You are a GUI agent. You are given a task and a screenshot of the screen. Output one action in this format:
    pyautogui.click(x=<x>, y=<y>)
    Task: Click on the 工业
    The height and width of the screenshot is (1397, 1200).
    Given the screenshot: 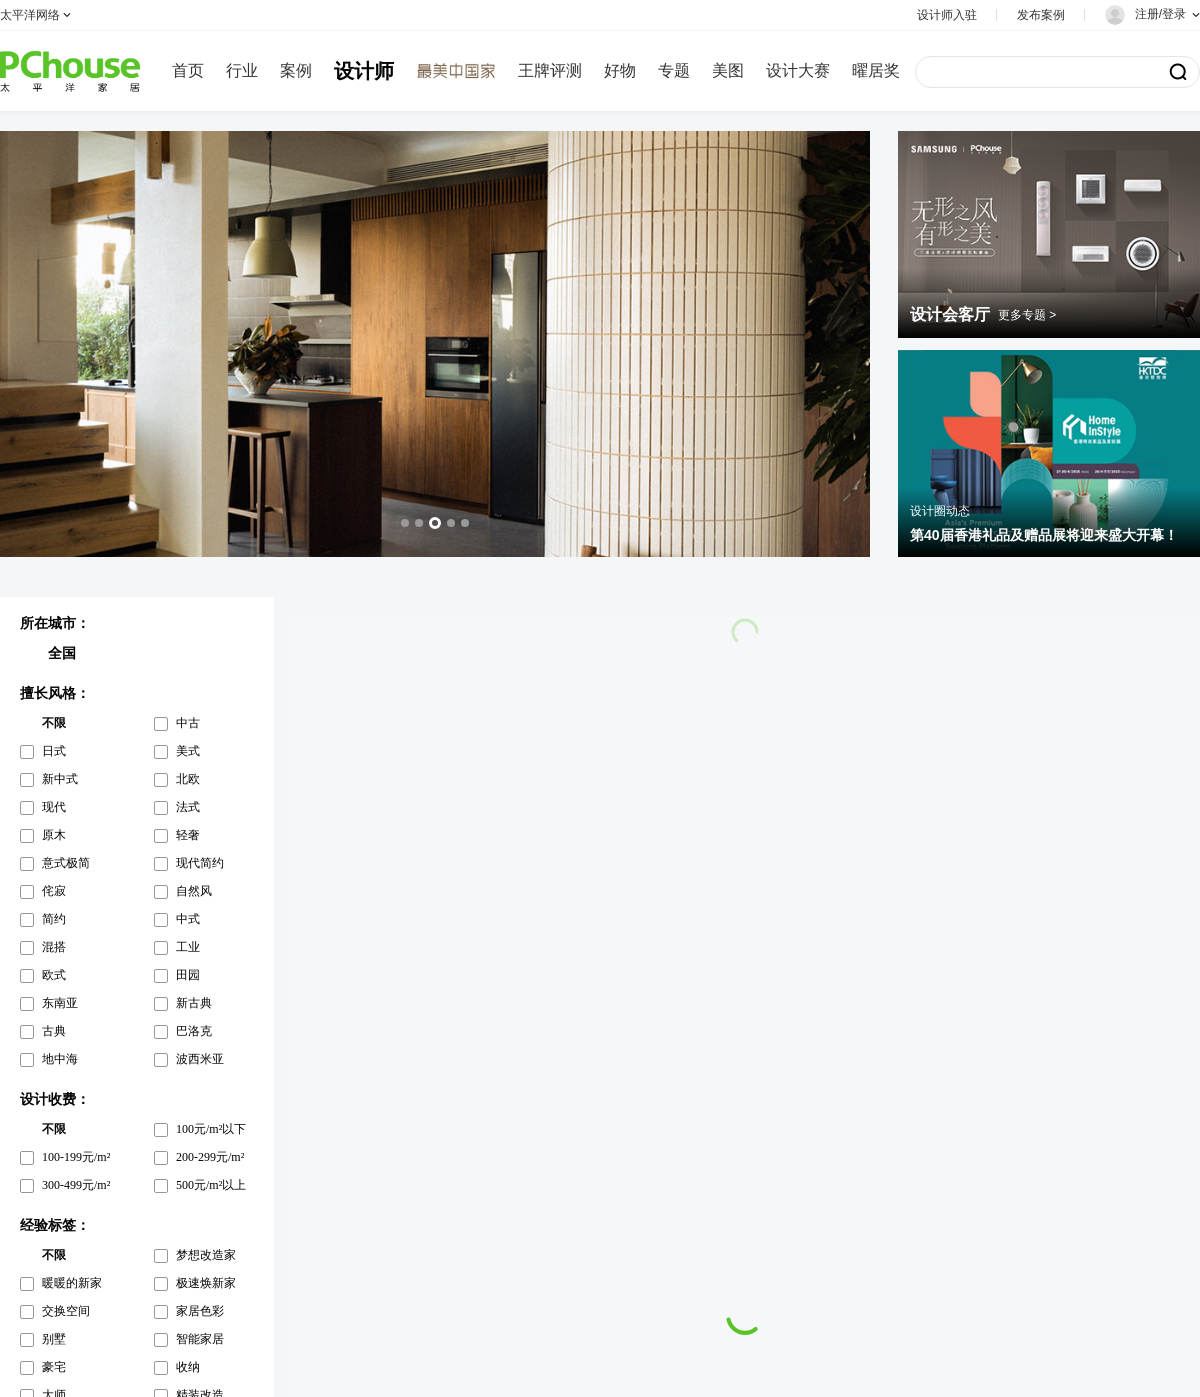 What is the action you would take?
    pyautogui.click(x=188, y=947)
    